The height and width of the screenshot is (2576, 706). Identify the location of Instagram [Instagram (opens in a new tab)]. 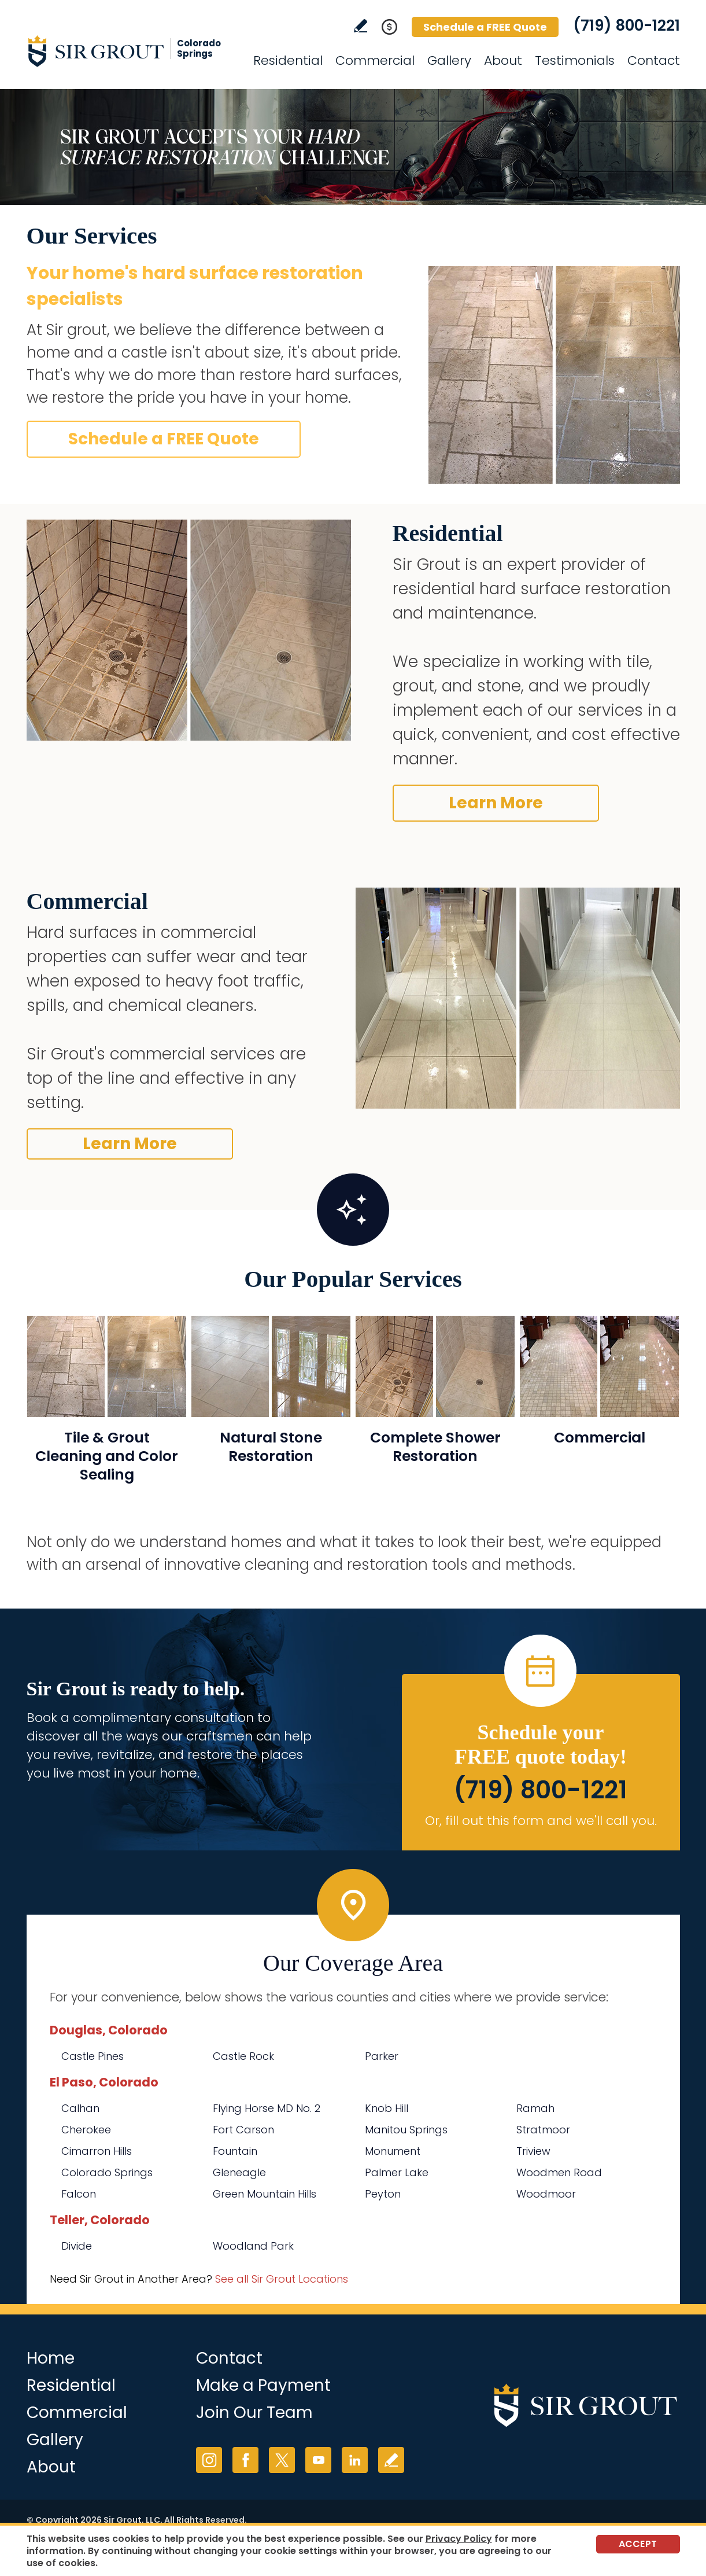
(209, 2460).